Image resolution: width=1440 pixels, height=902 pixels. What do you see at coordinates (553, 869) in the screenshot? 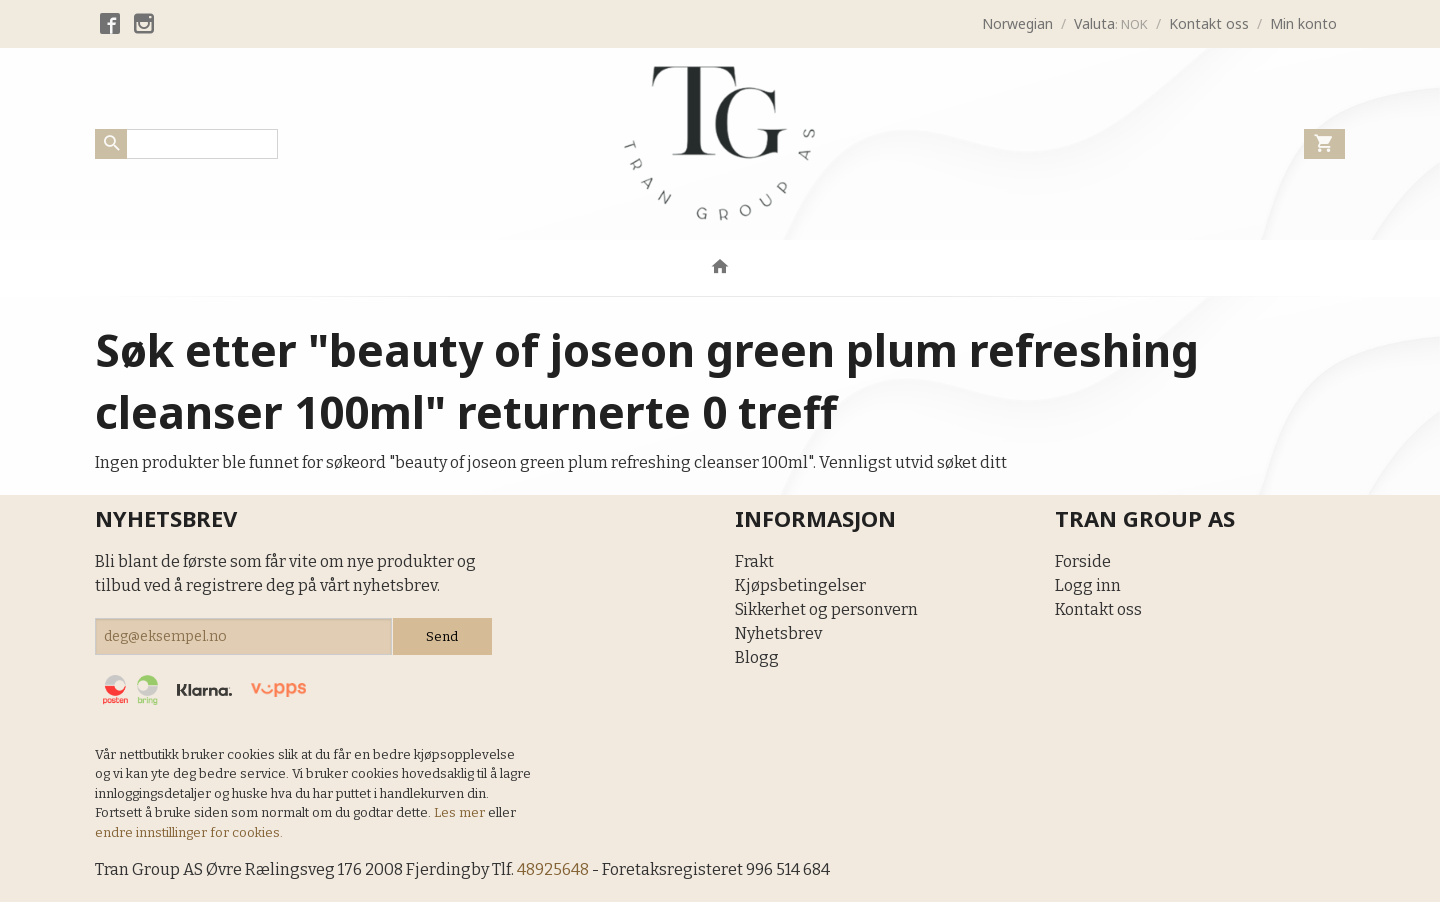
I see `48925648` at bounding box center [553, 869].